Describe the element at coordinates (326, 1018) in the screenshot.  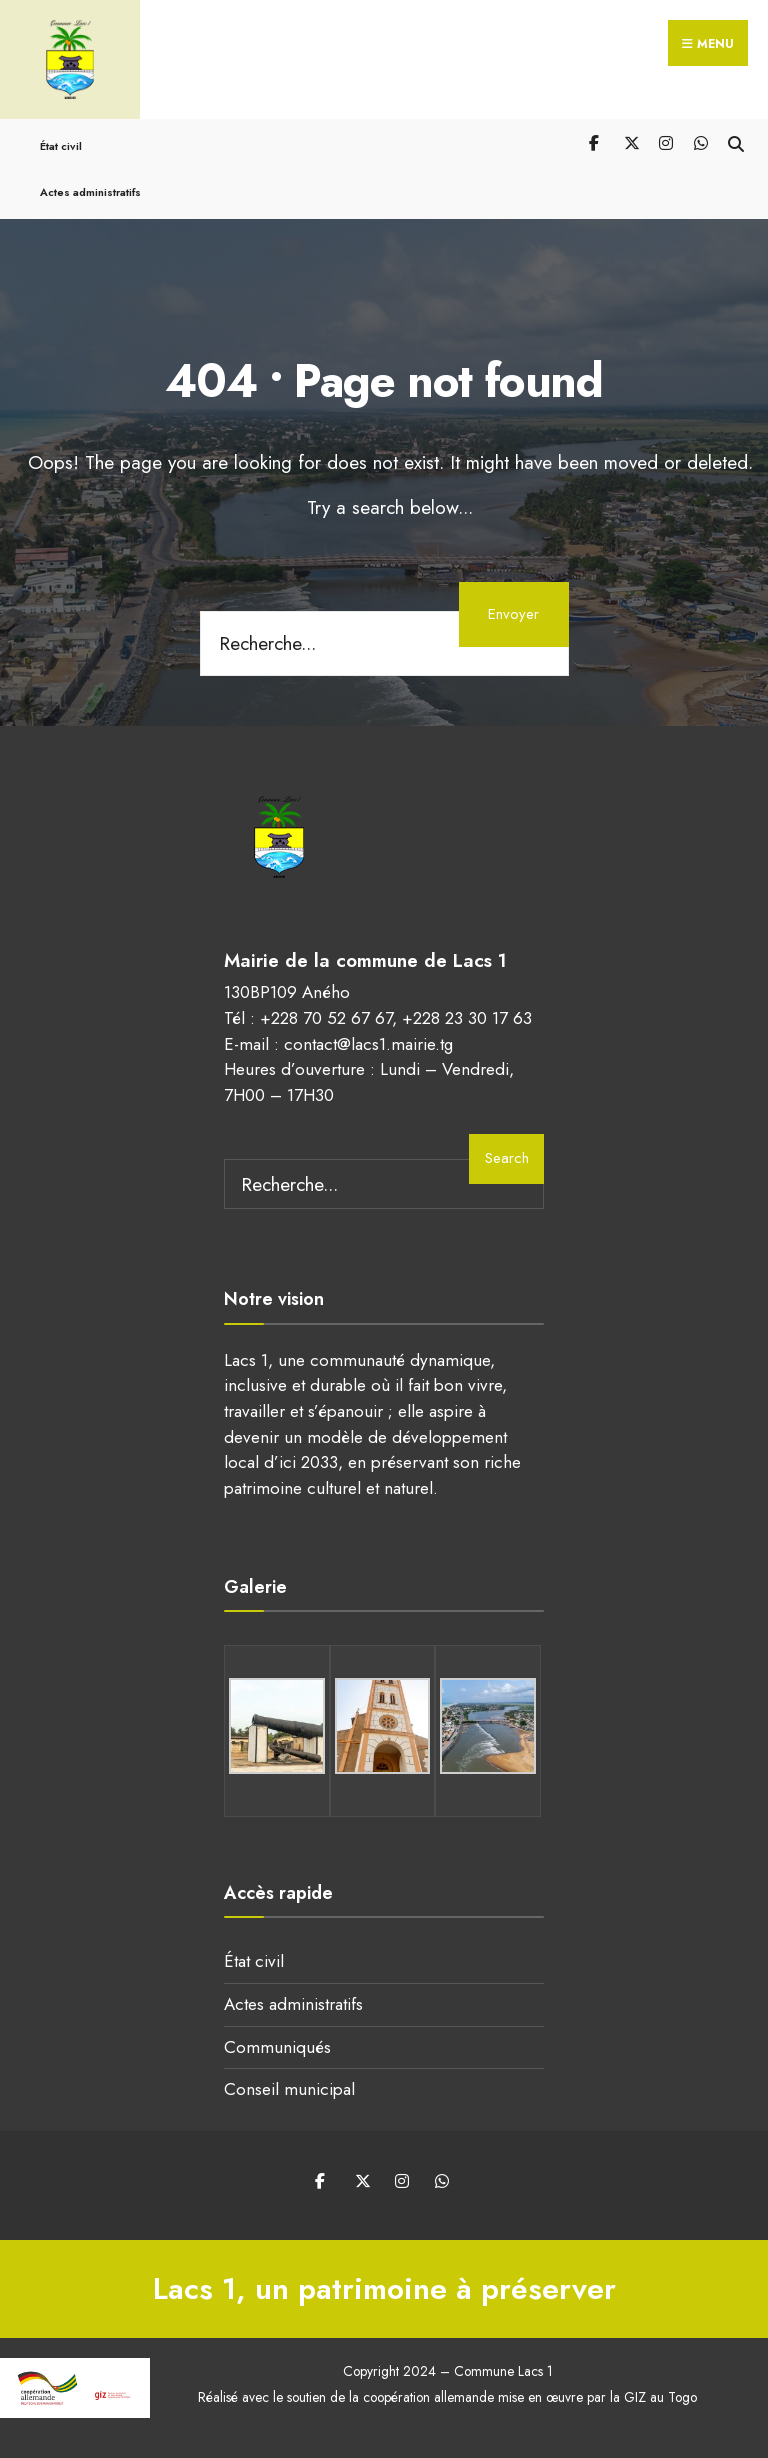
I see `+228 70 52 67 67` at that location.